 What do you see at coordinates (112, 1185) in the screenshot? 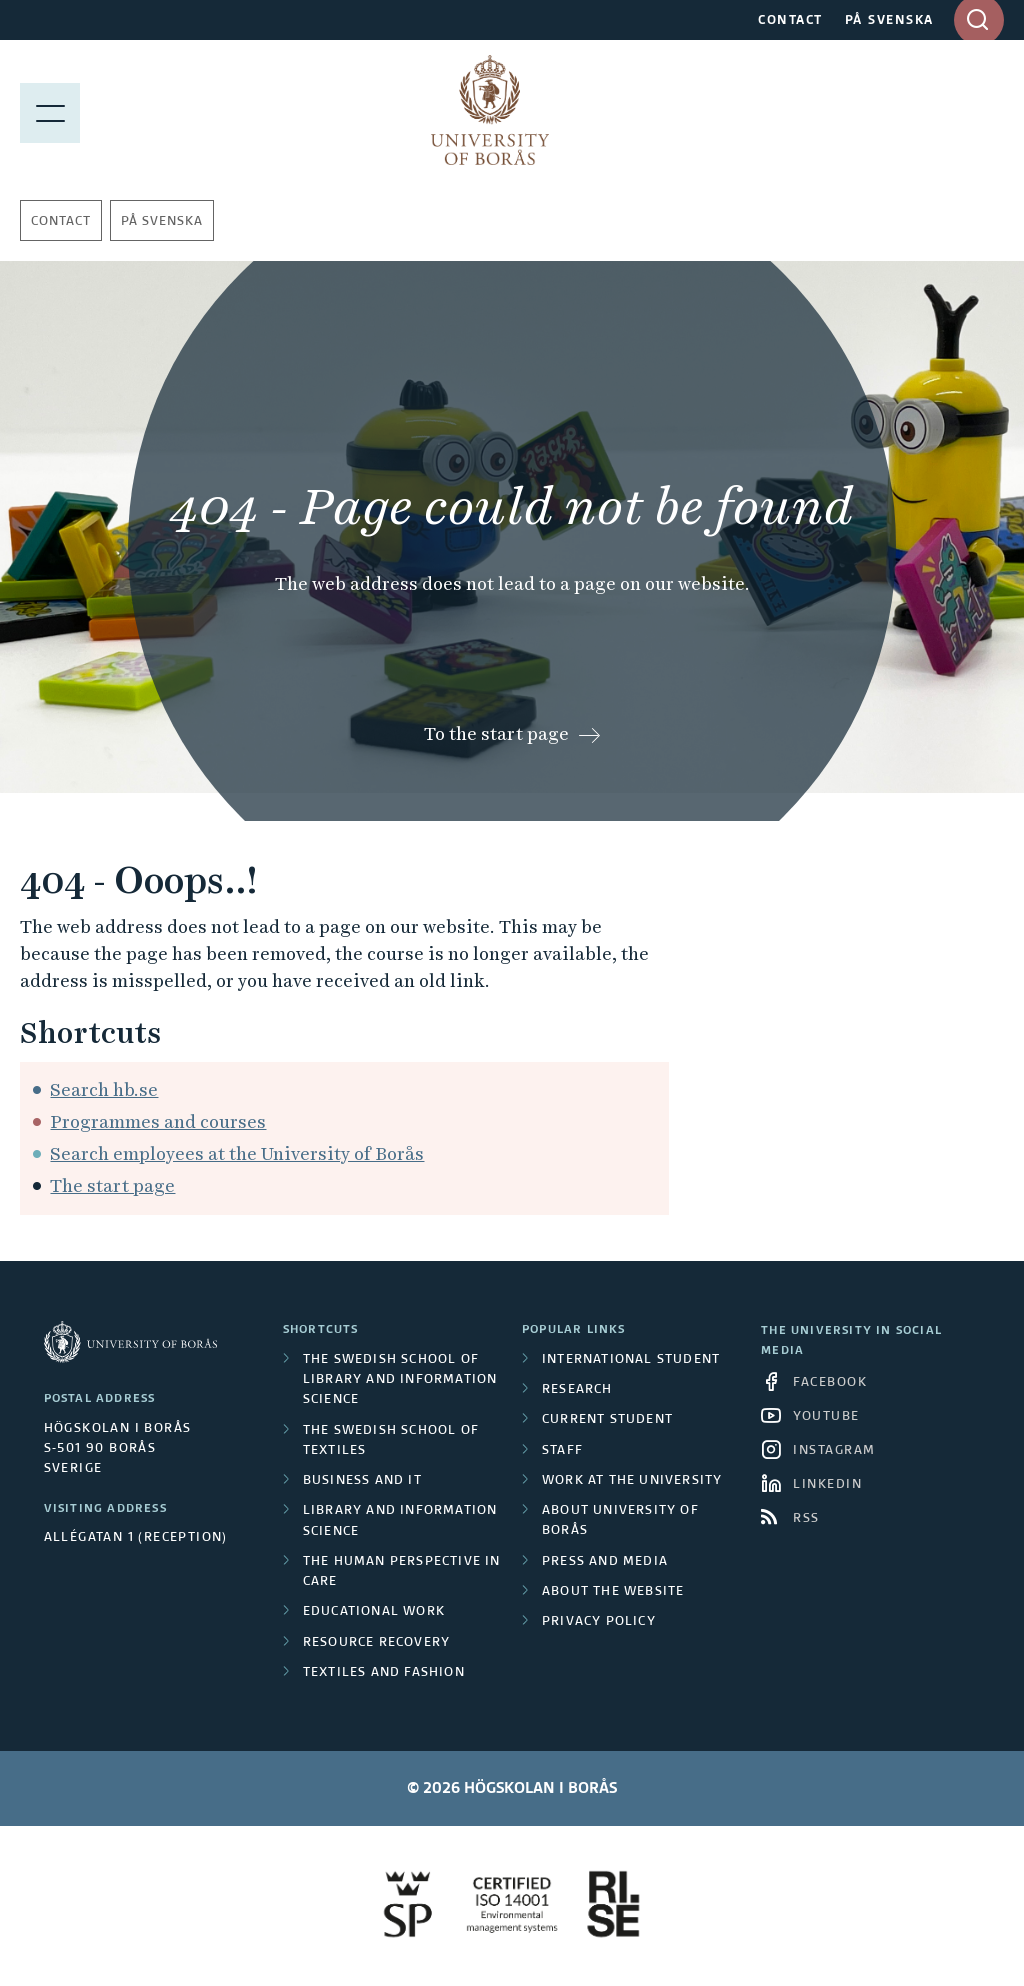
I see `The start page` at bounding box center [112, 1185].